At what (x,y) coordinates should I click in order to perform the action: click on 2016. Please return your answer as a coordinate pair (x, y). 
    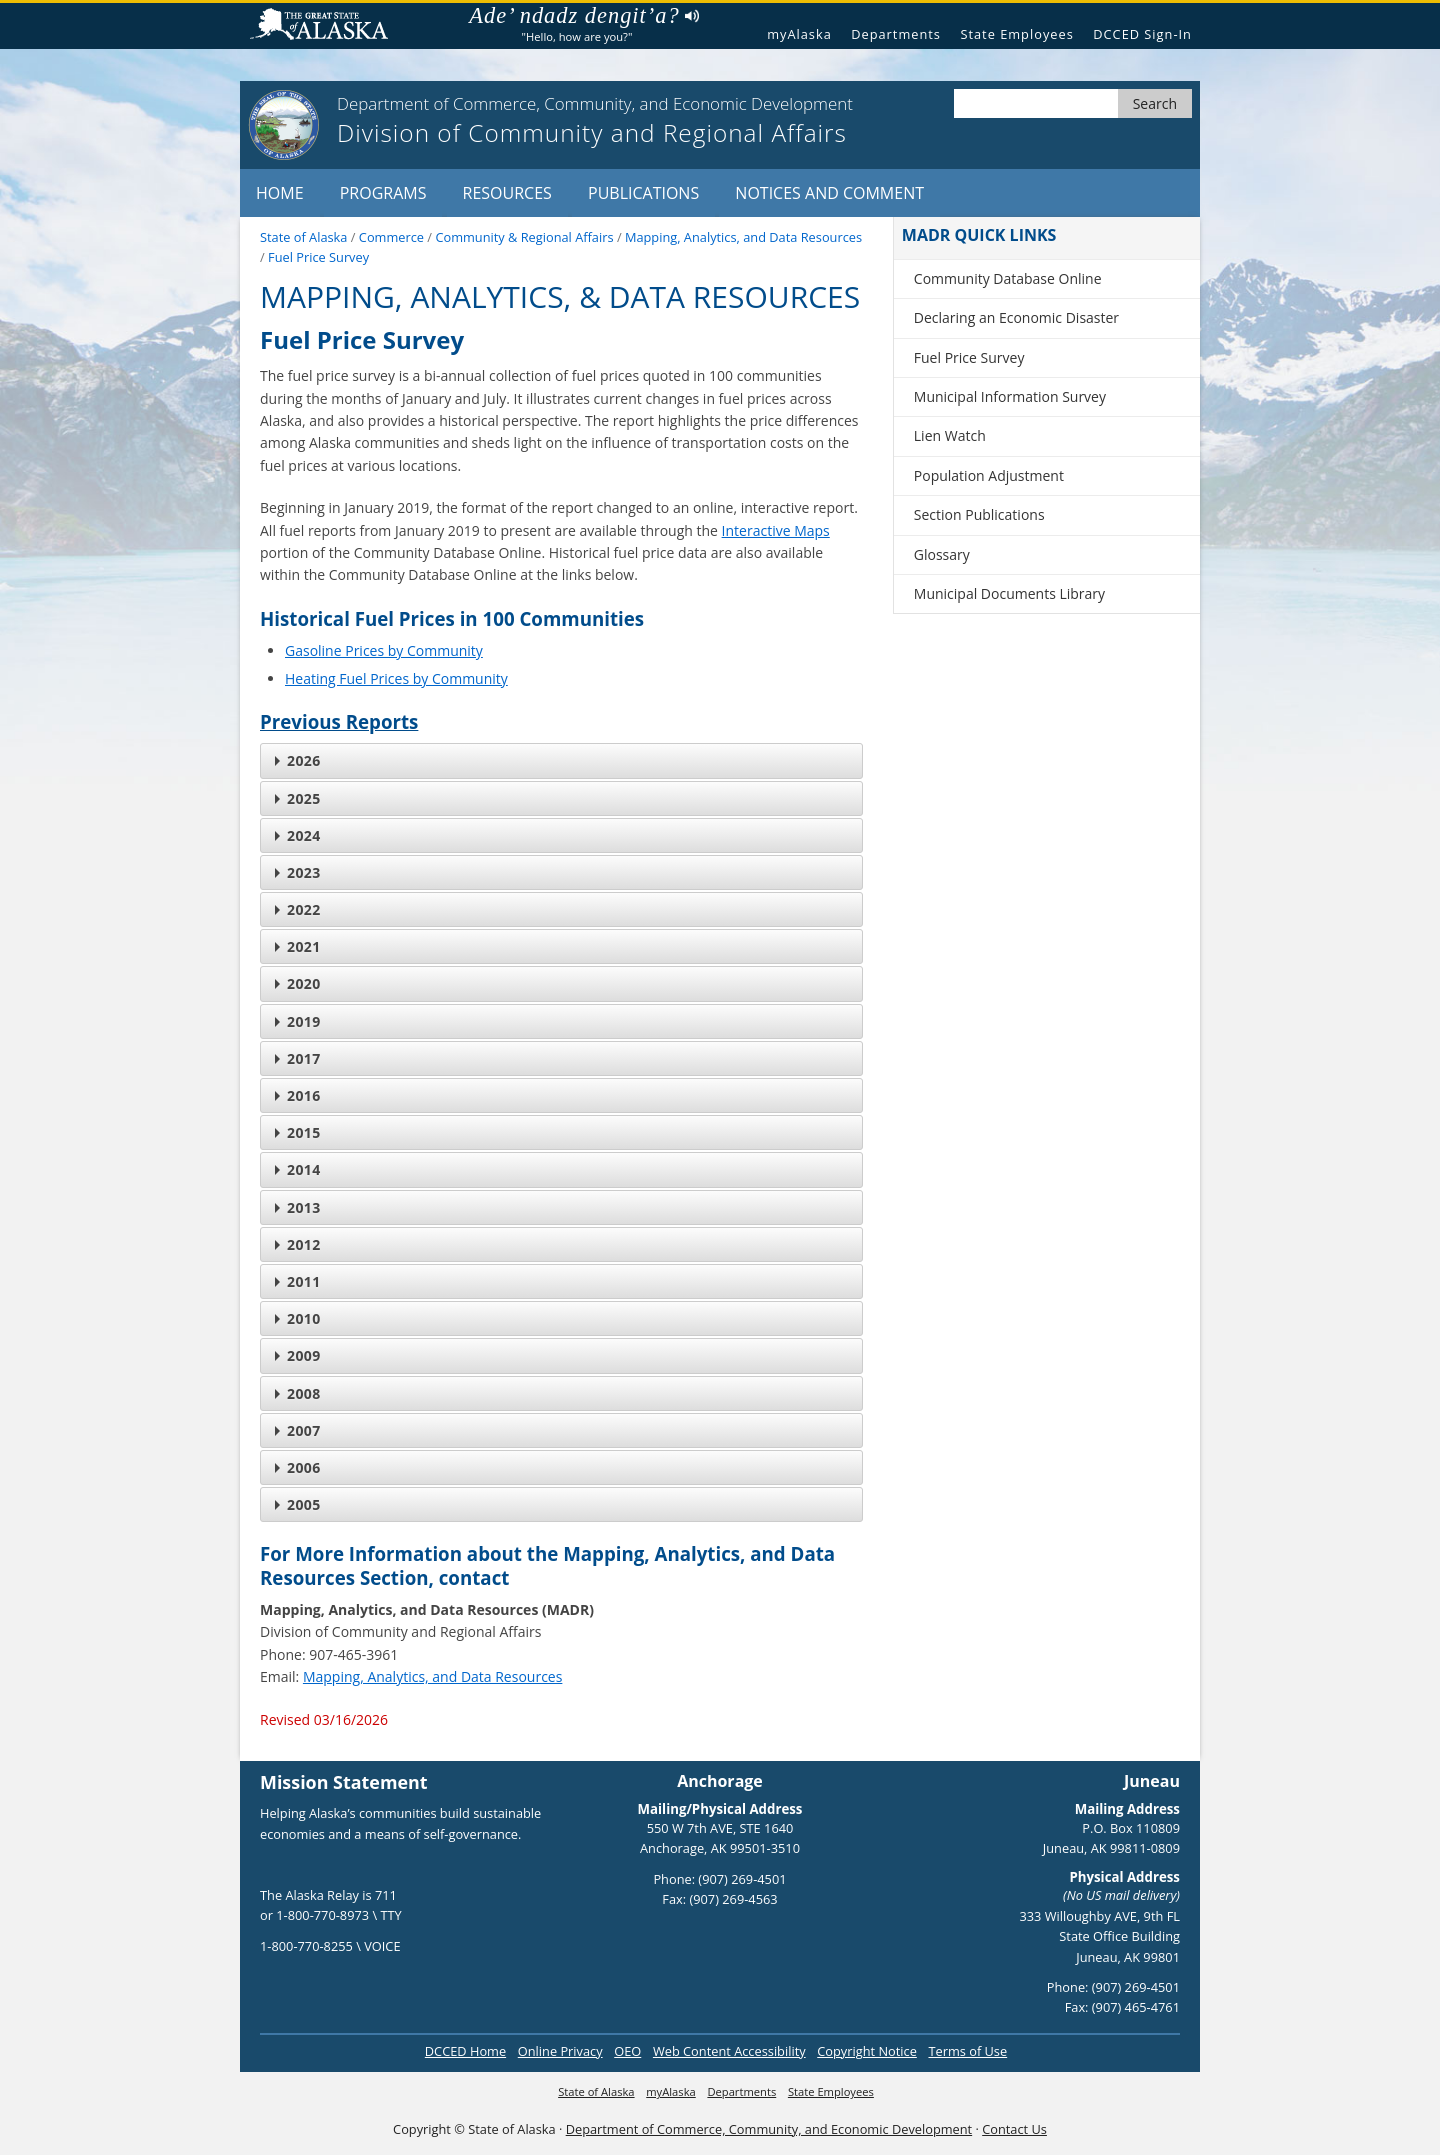
    Looking at the image, I should click on (298, 1095).